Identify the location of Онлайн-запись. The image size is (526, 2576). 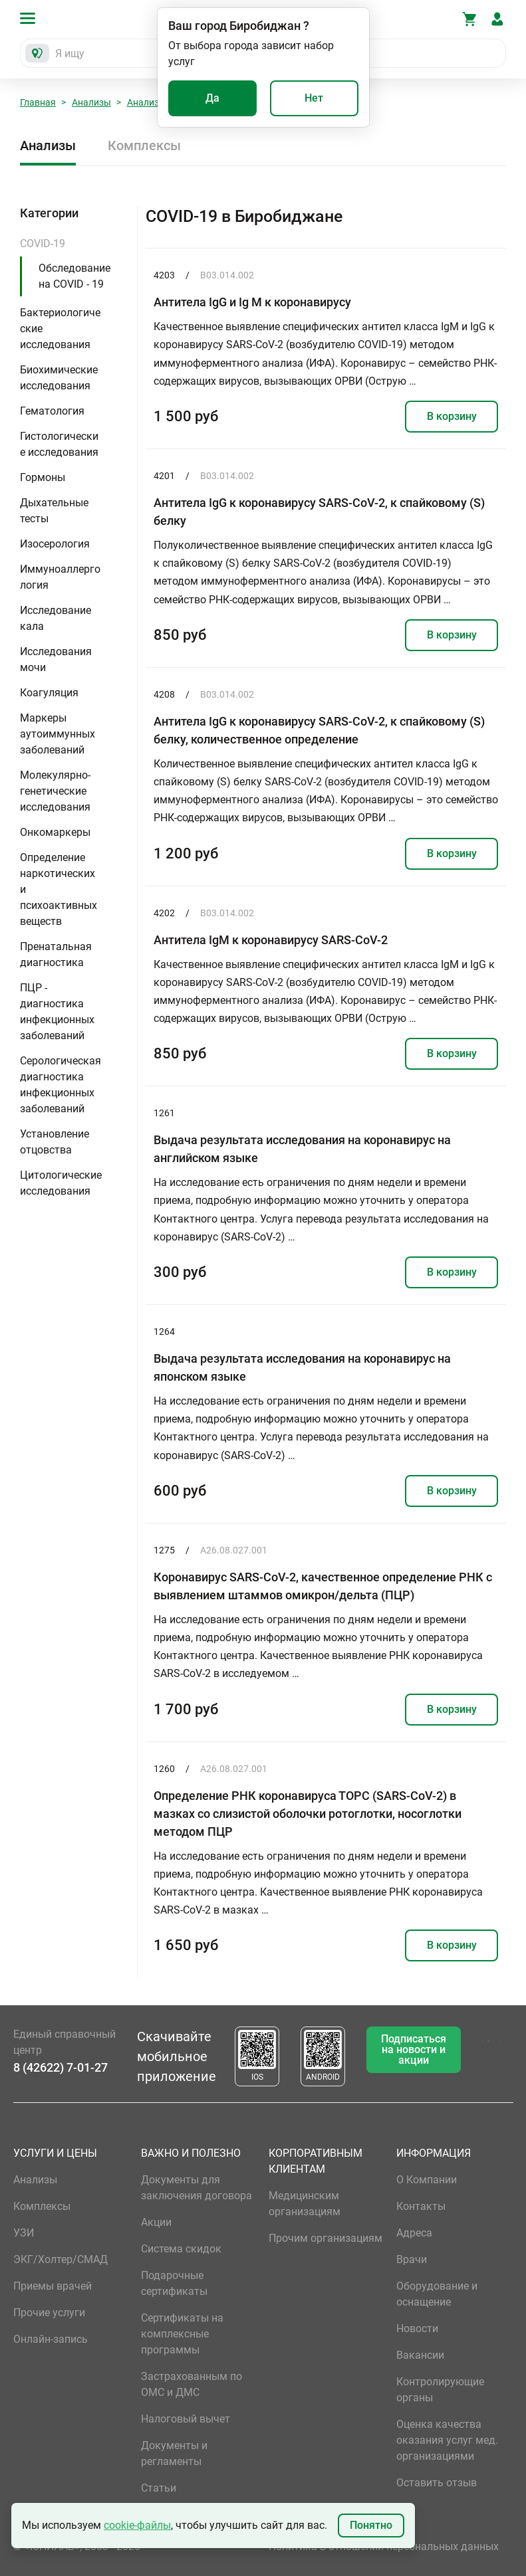
(50, 2339).